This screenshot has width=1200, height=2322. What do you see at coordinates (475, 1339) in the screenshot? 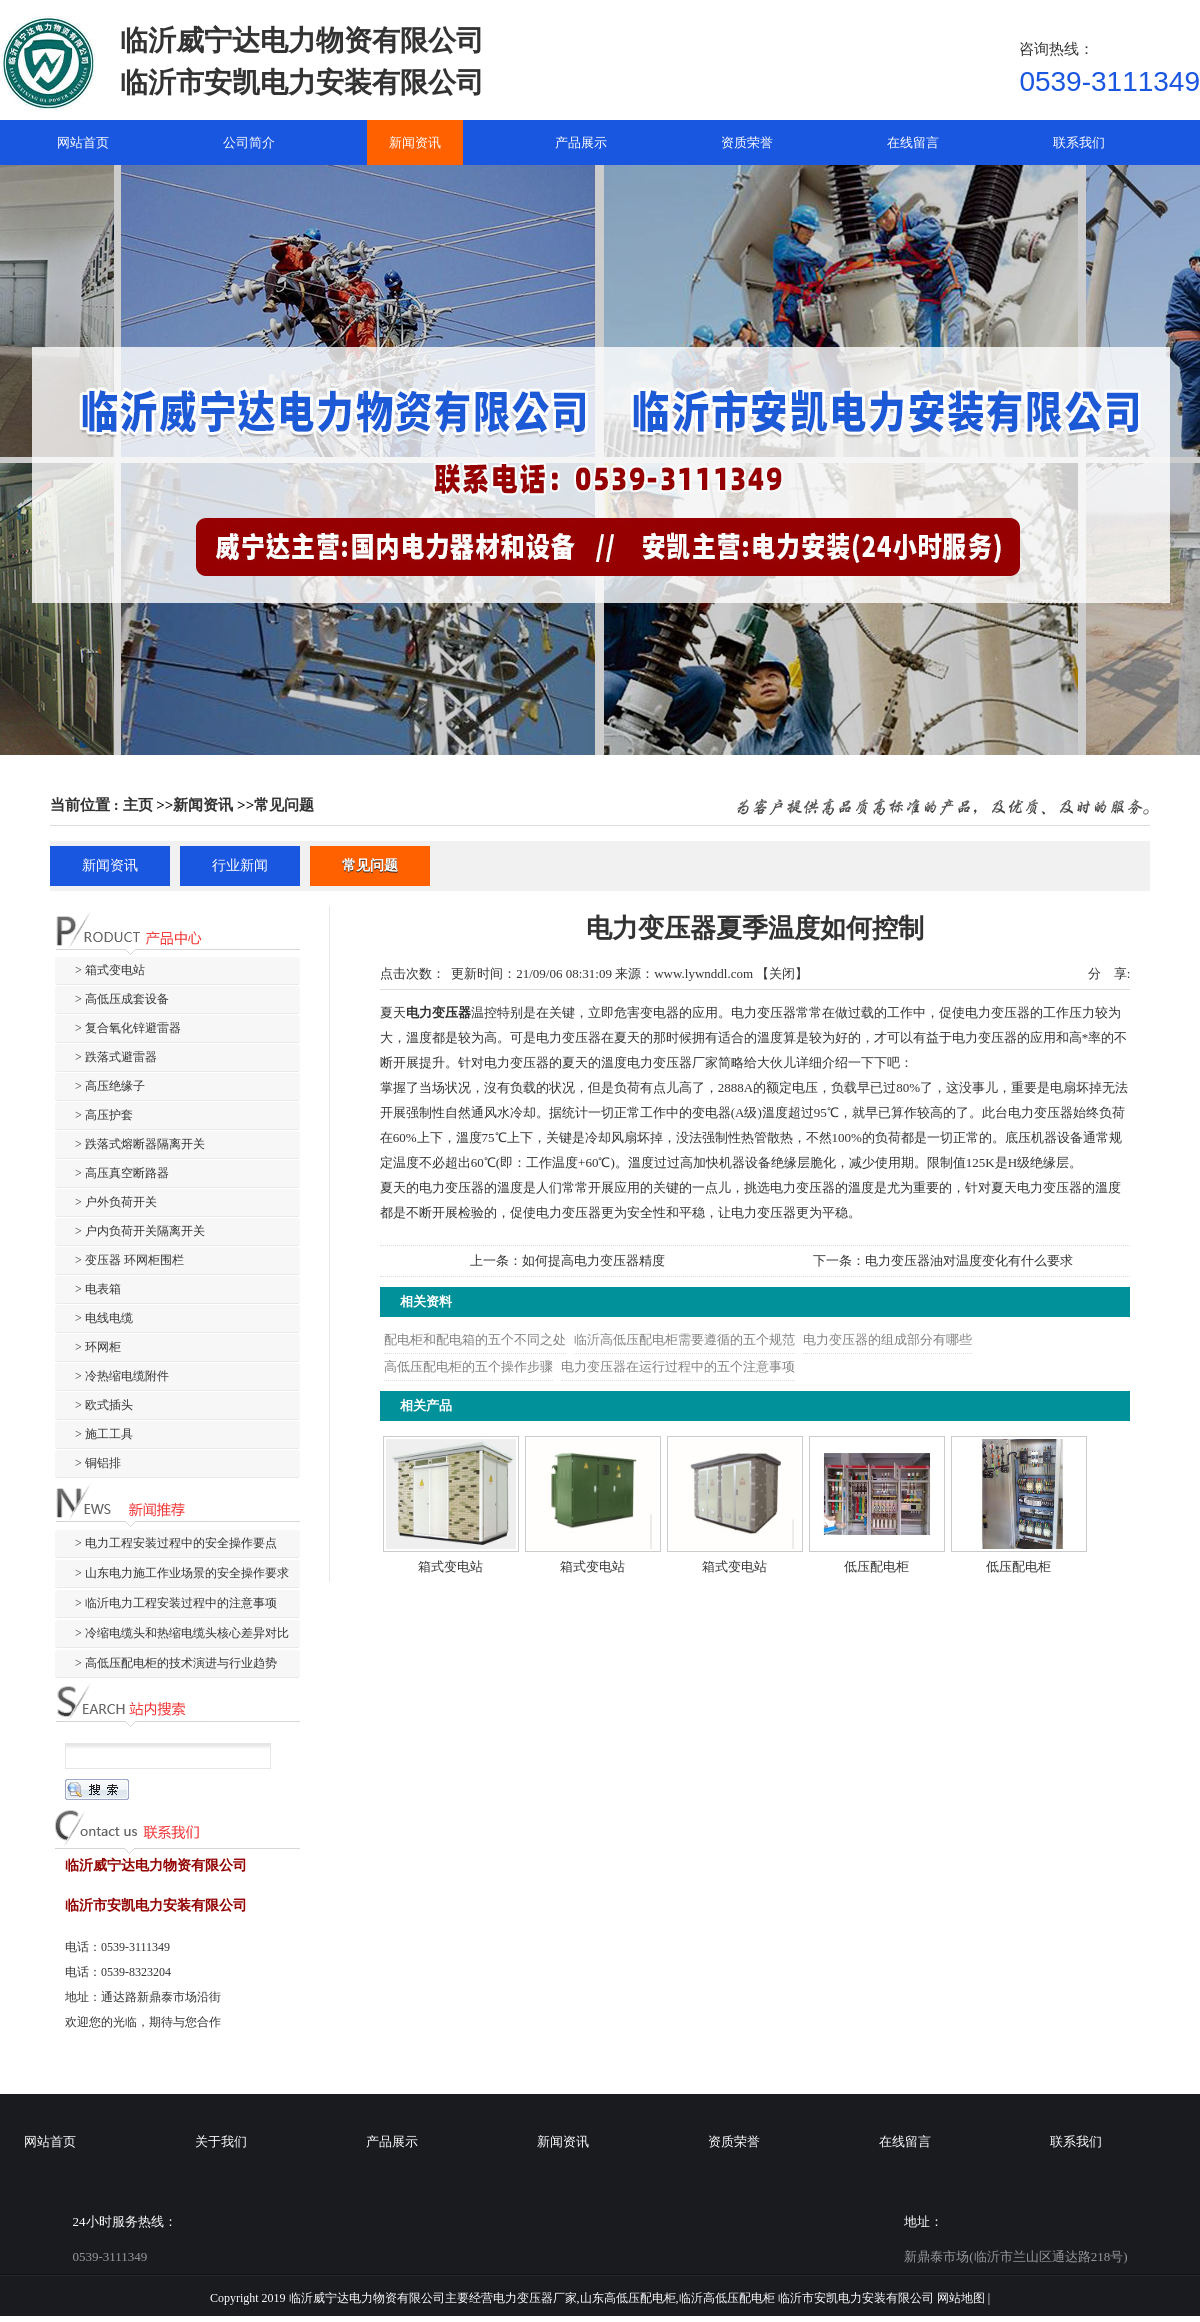
I see `配电柜和配电箱的五个不同之处` at bounding box center [475, 1339].